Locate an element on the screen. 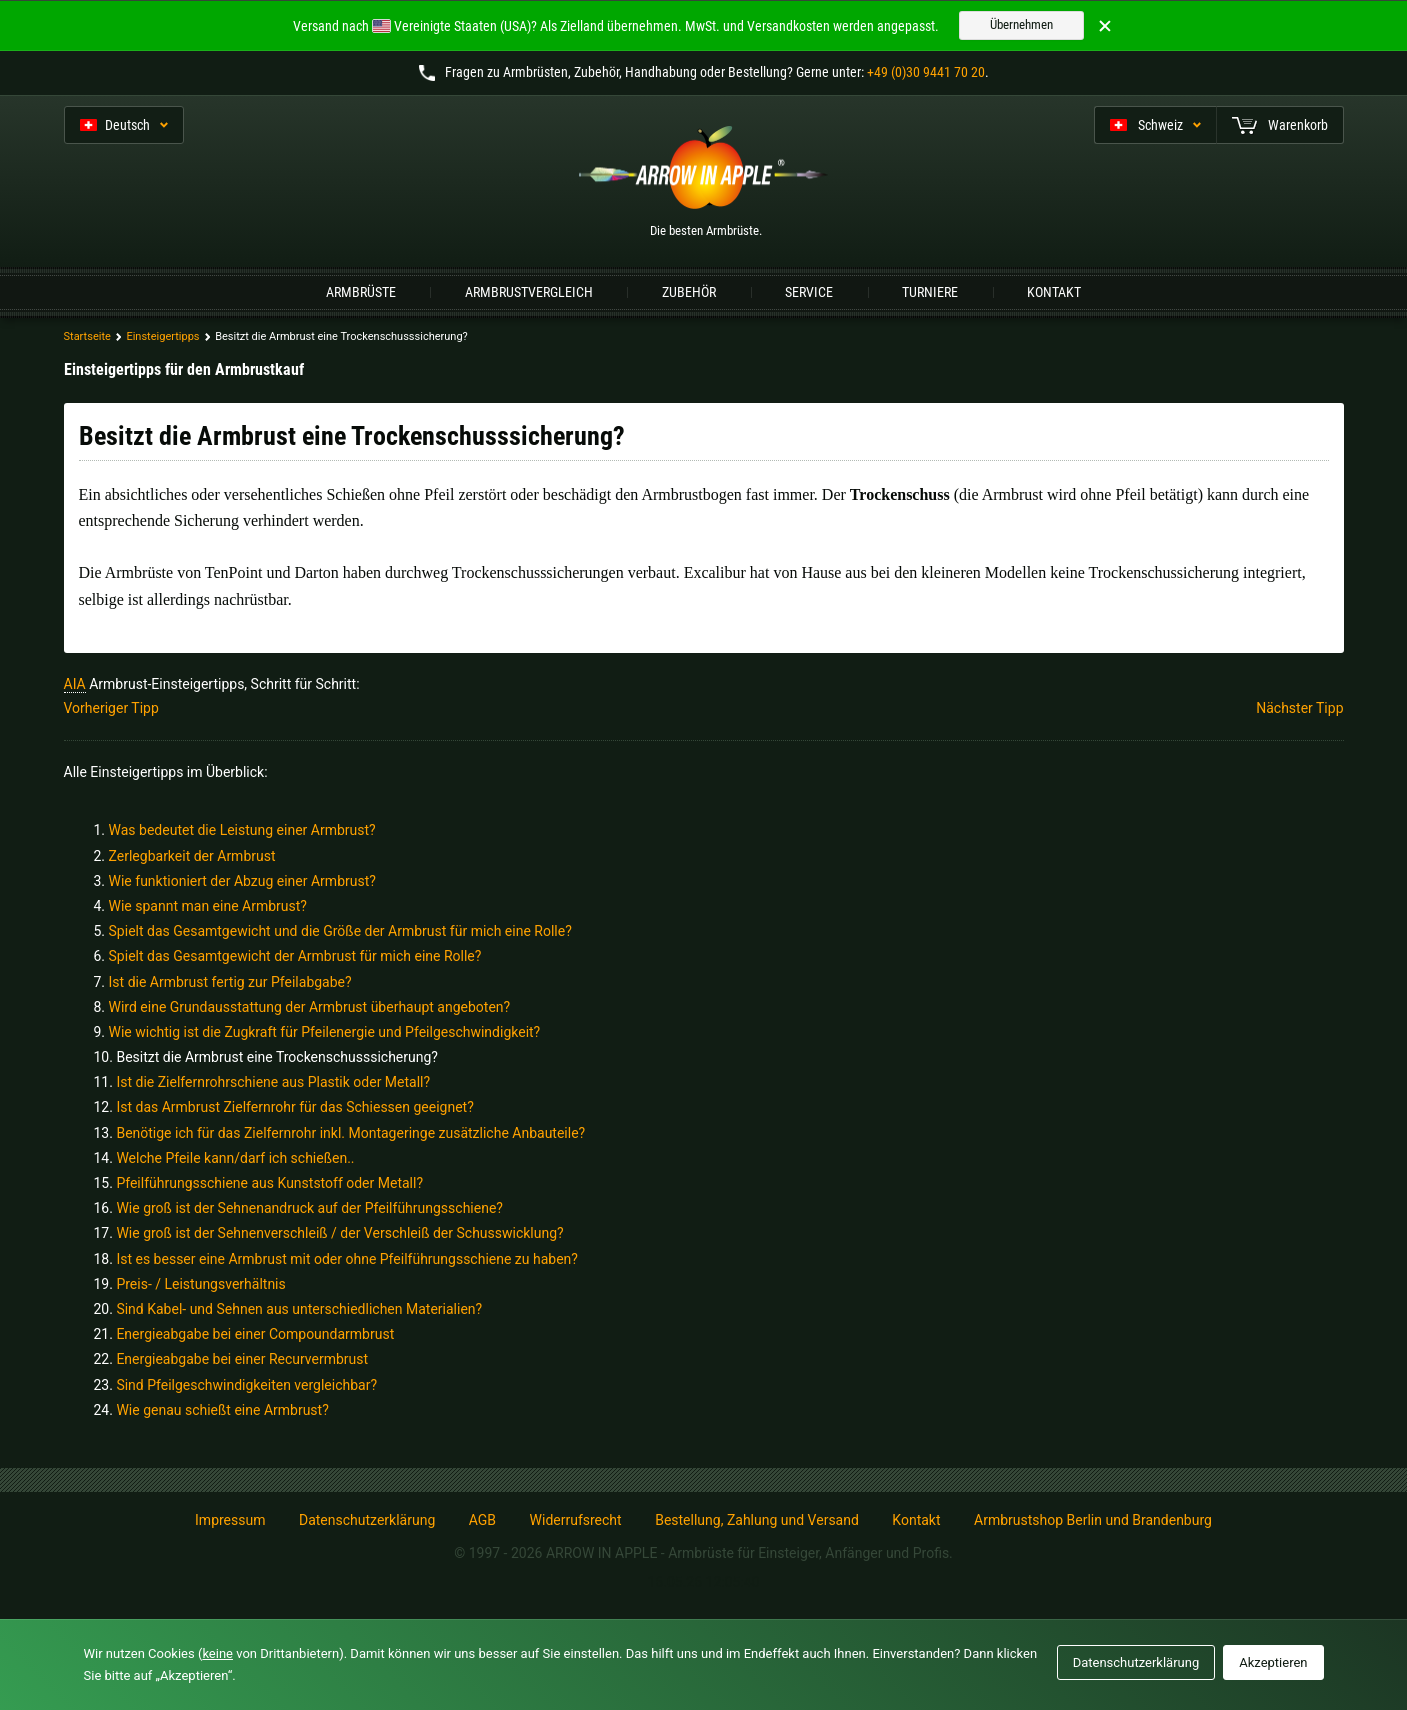 The width and height of the screenshot is (1407, 1710). Impressum is located at coordinates (230, 1520).